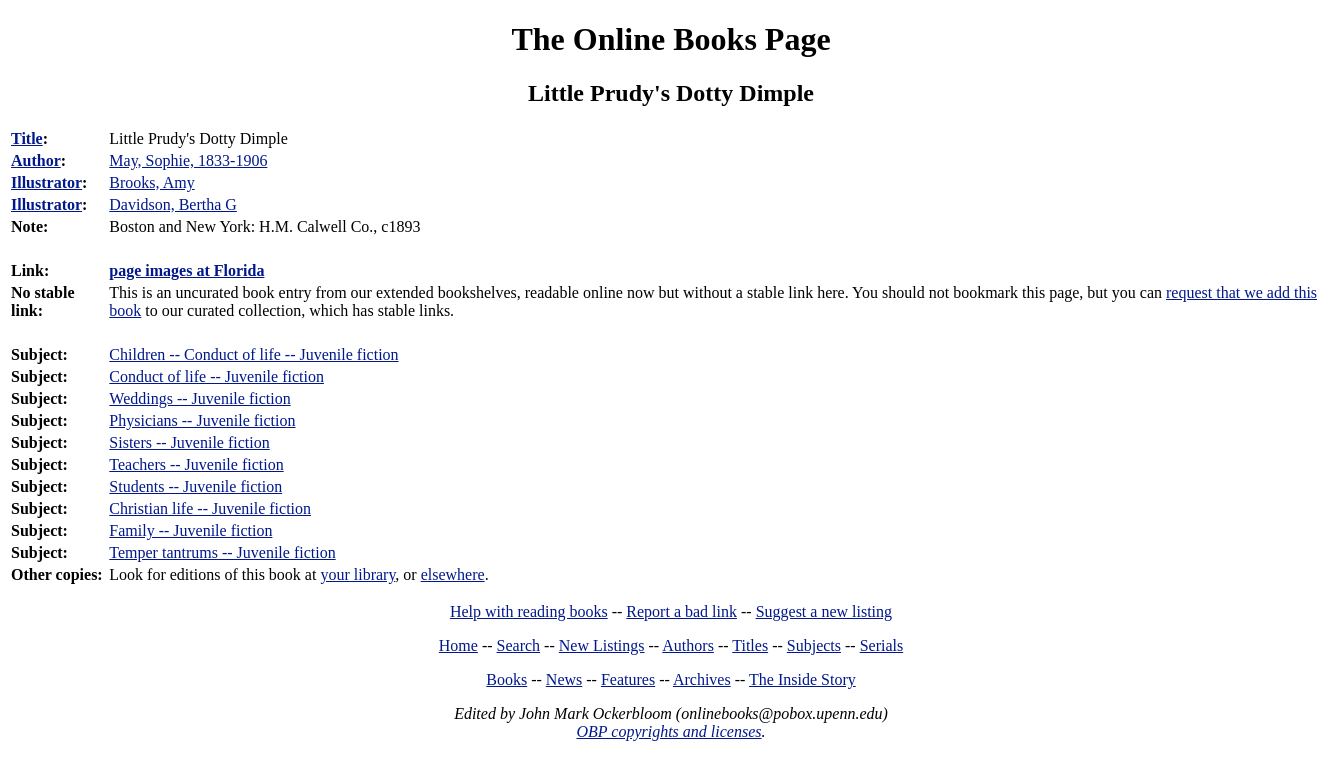 The height and width of the screenshot is (757, 1342). I want to click on Title, so click(27, 138).